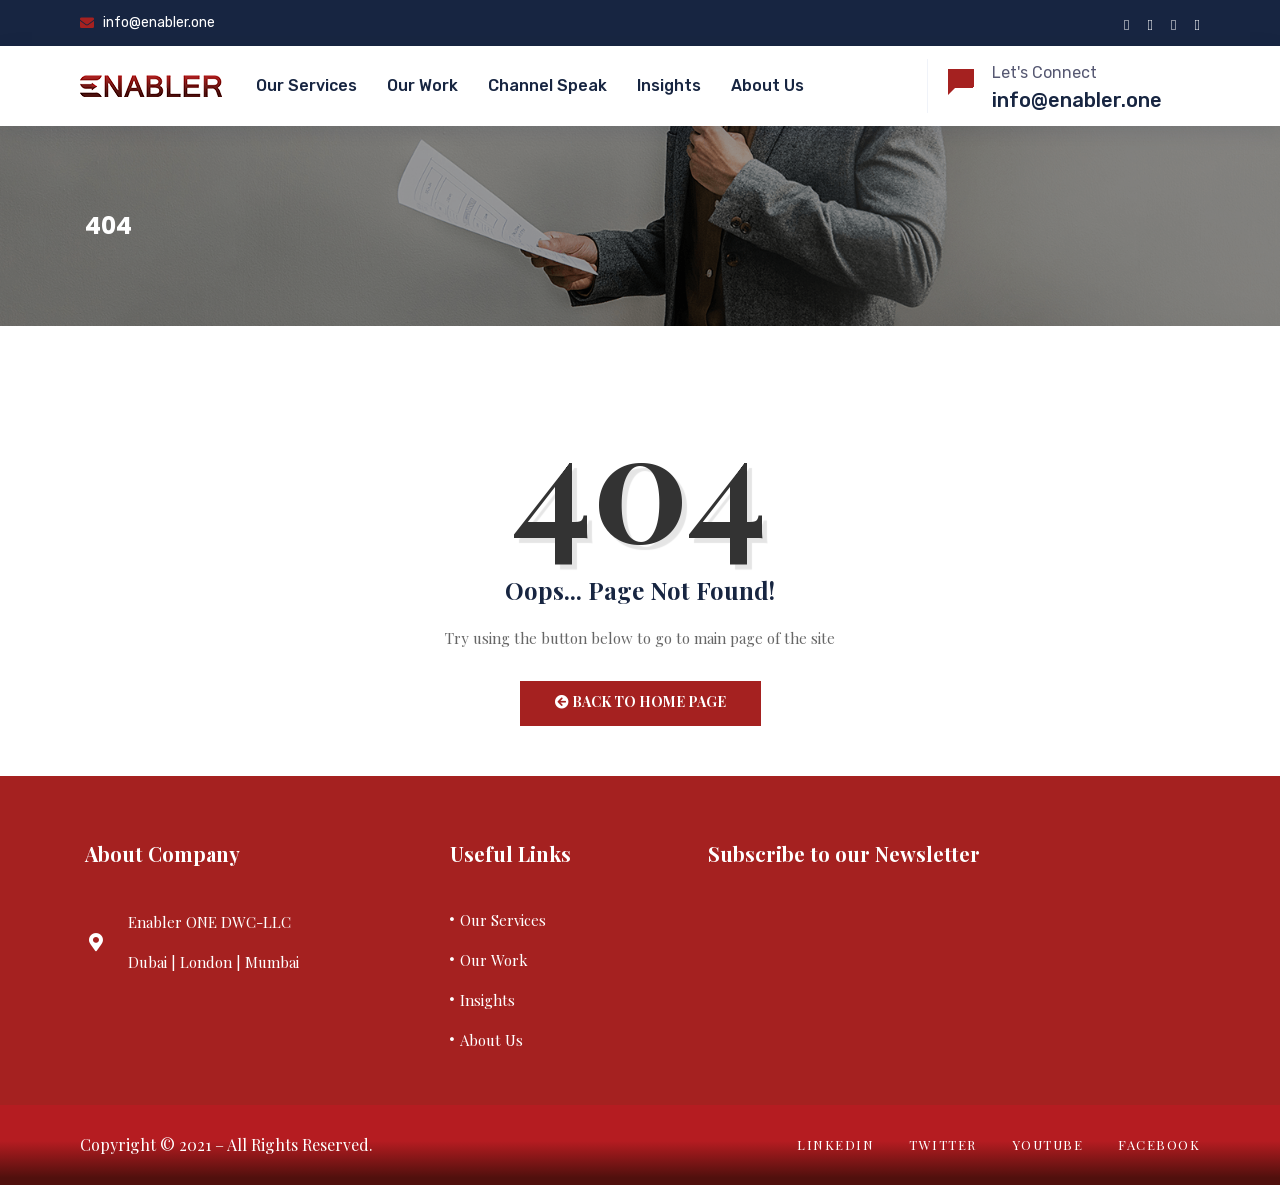 The height and width of the screenshot is (1185, 1280). Describe the element at coordinates (767, 85) in the screenshot. I see `About Us` at that location.